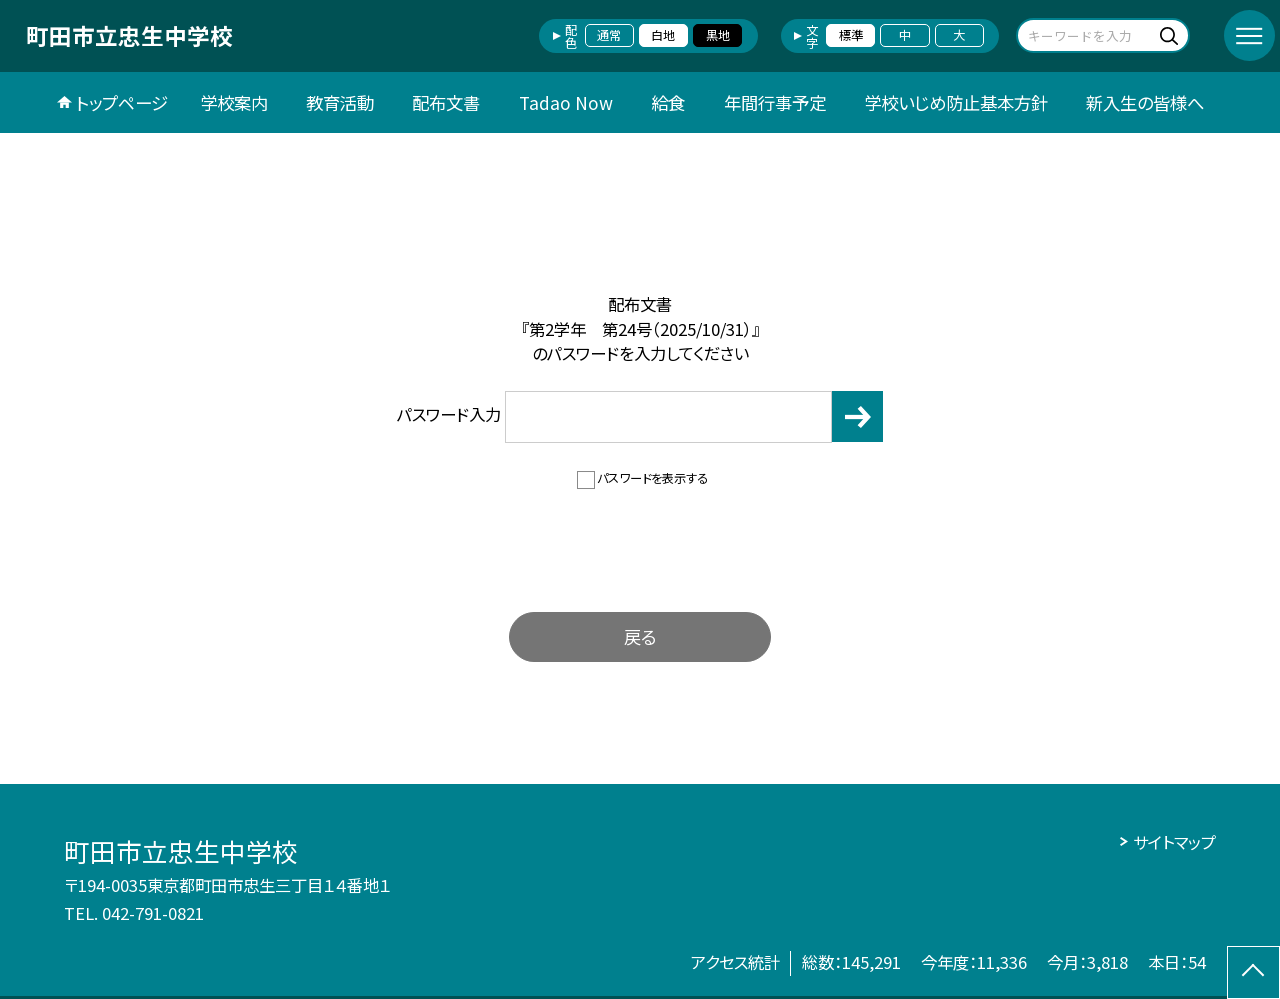  I want to click on パスワードを表示する, so click(652, 478).